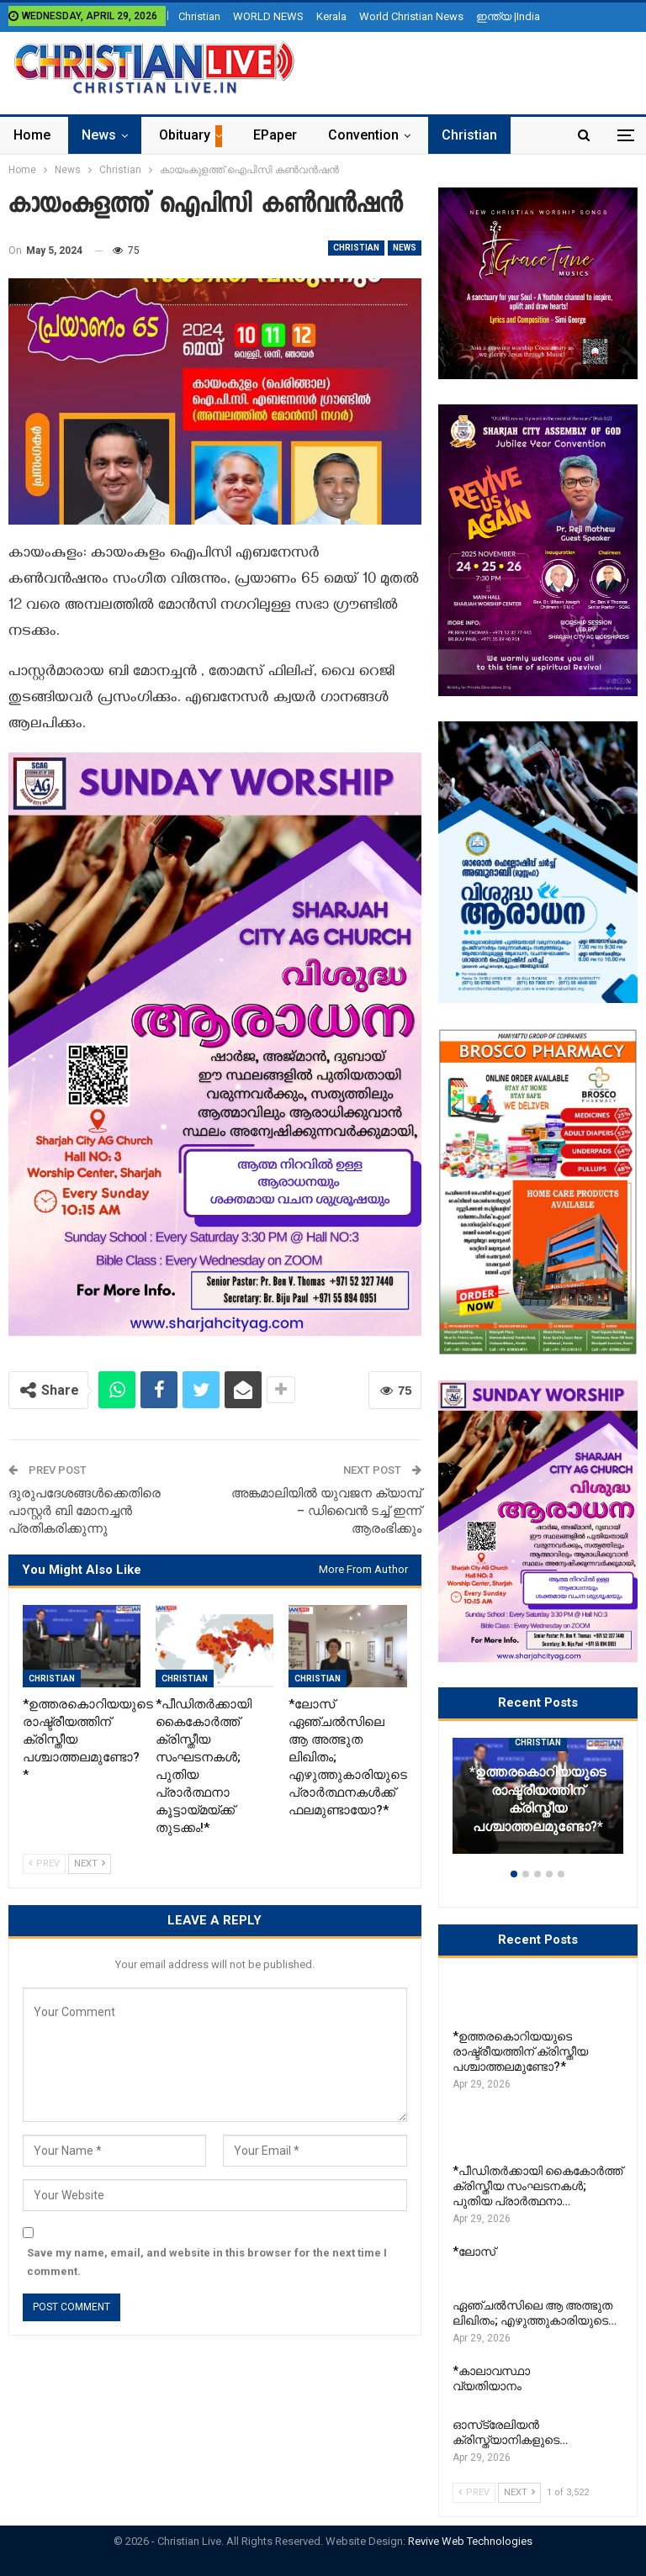 The image size is (646, 2576). What do you see at coordinates (99, 135) in the screenshot?
I see `News` at bounding box center [99, 135].